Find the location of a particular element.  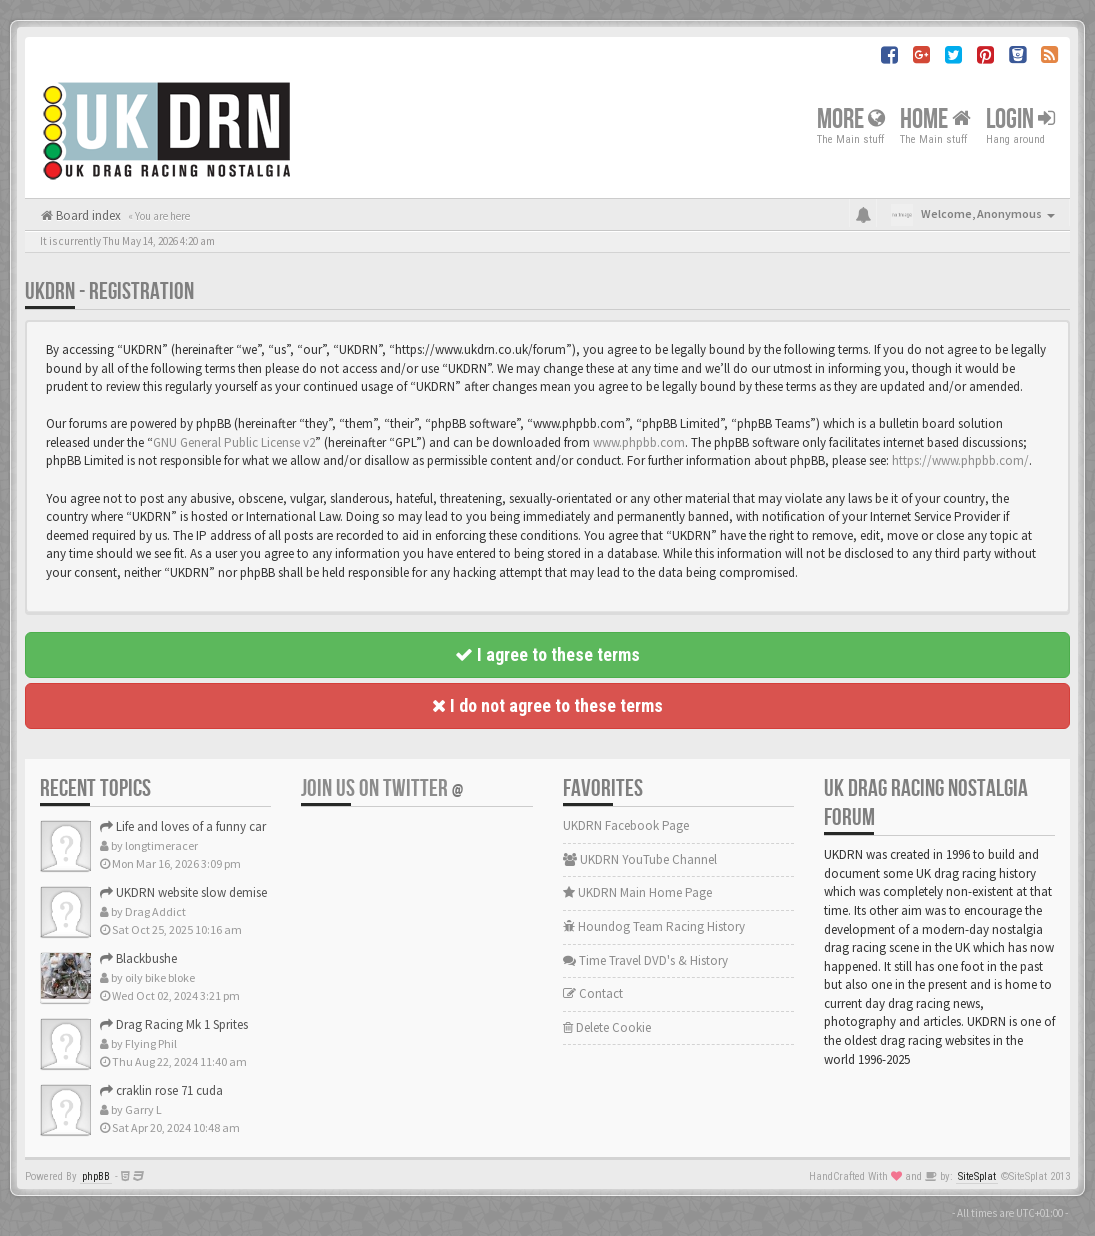

Join us on Twitter is located at coordinates (382, 788).